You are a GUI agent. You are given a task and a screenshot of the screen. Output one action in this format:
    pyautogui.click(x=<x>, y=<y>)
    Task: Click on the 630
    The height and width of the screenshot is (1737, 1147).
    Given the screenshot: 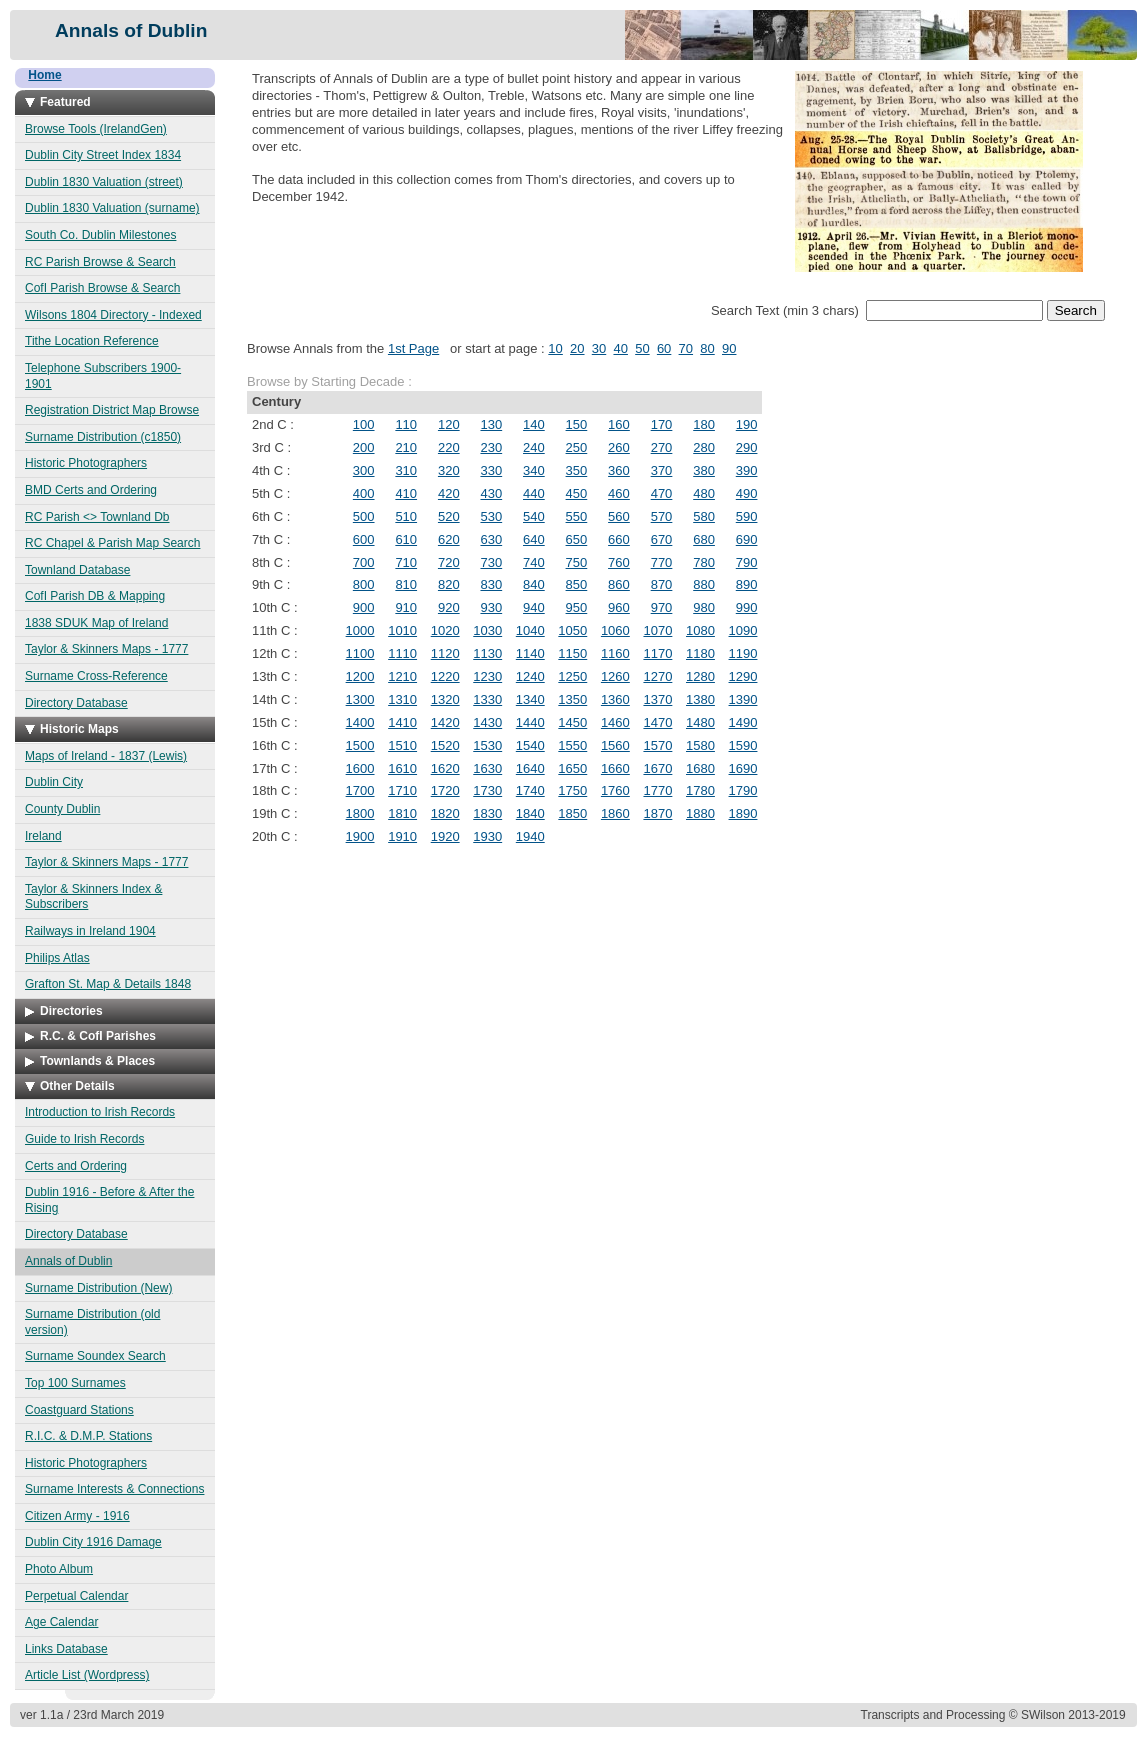 What is the action you would take?
    pyautogui.click(x=491, y=539)
    